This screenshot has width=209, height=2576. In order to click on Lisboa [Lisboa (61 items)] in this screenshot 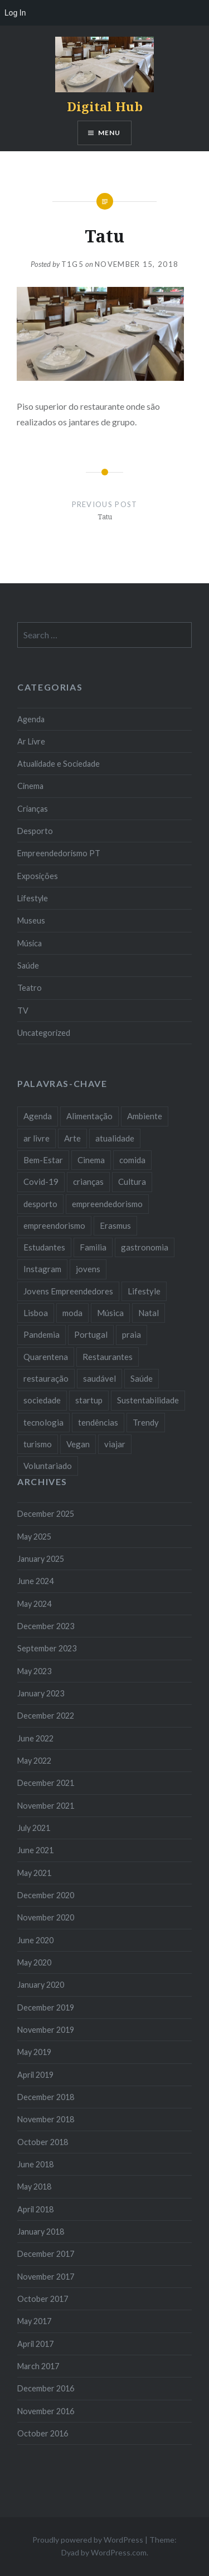, I will do `click(35, 1313)`.